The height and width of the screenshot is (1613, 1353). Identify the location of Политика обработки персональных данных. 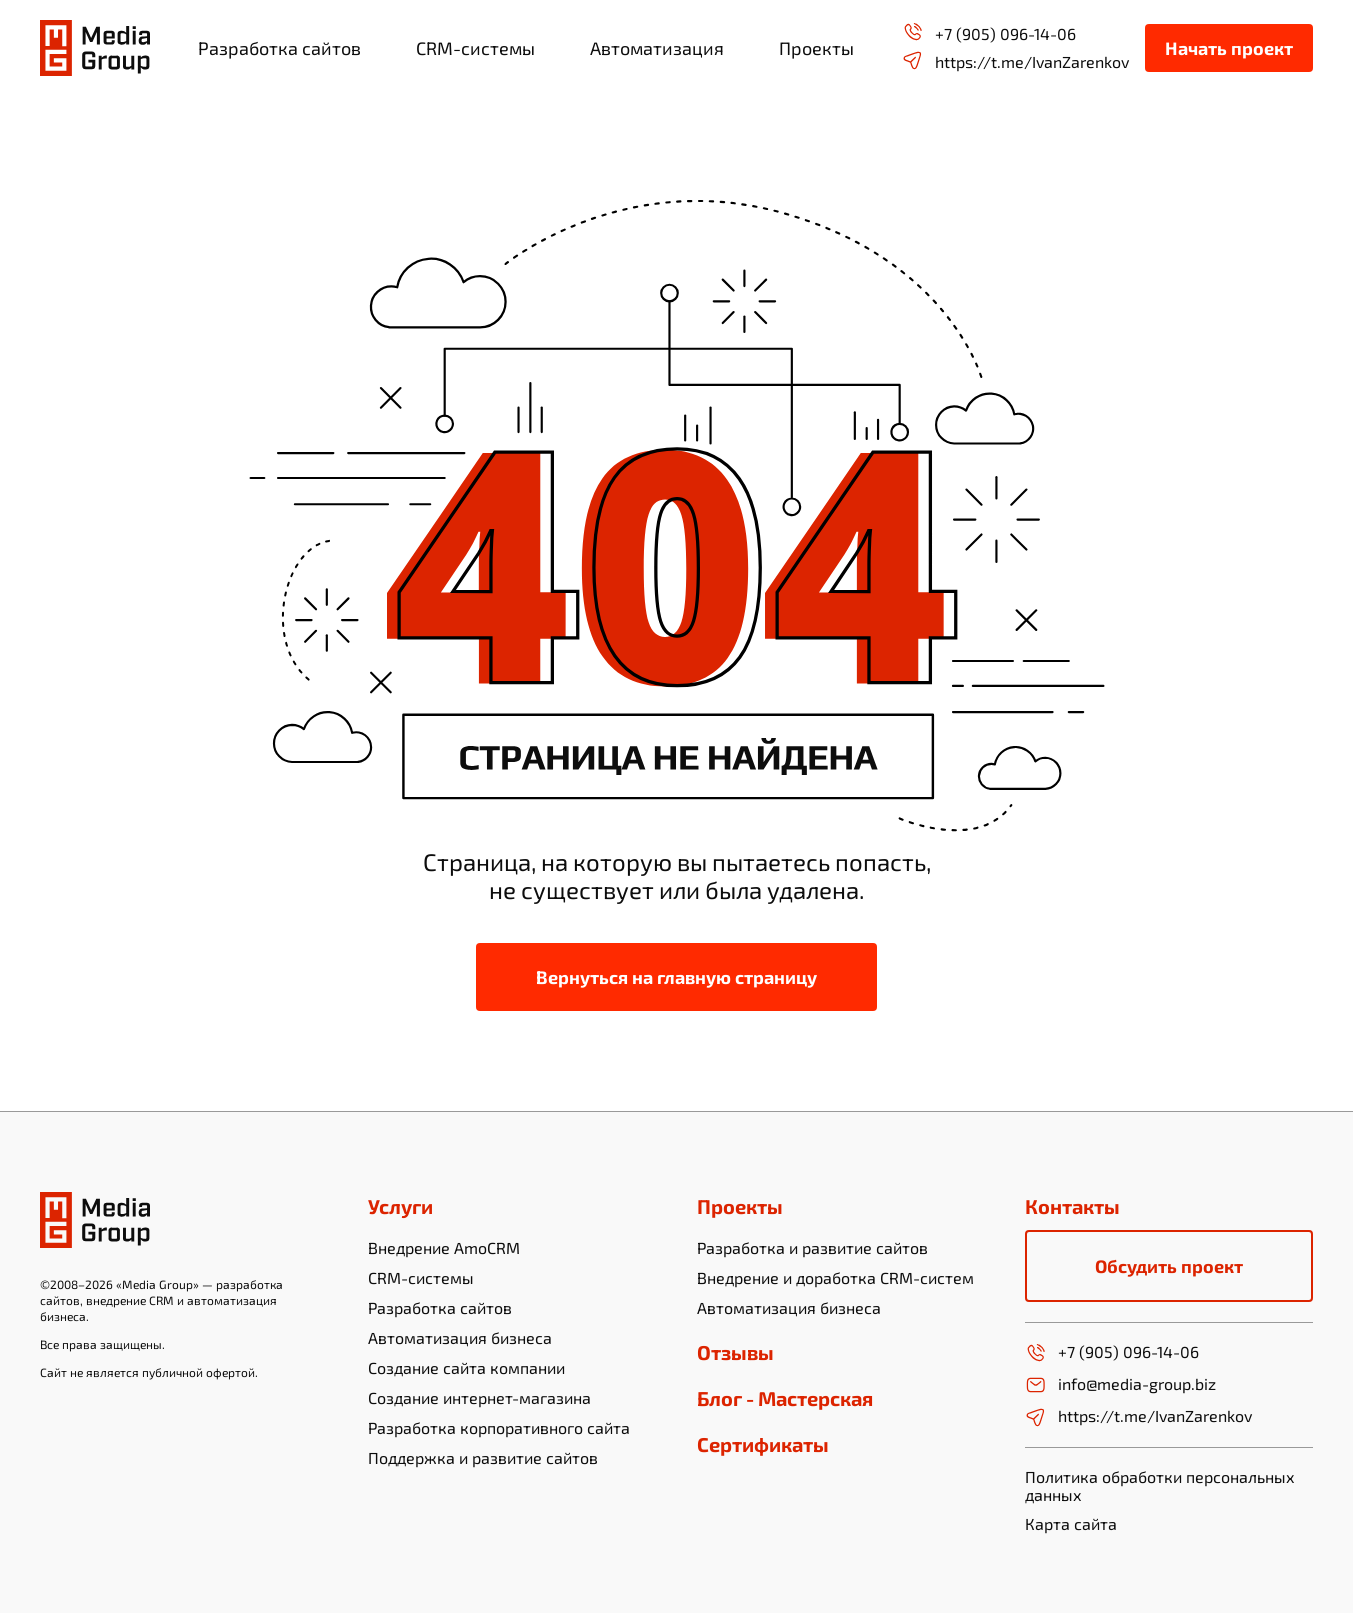
(1160, 1485).